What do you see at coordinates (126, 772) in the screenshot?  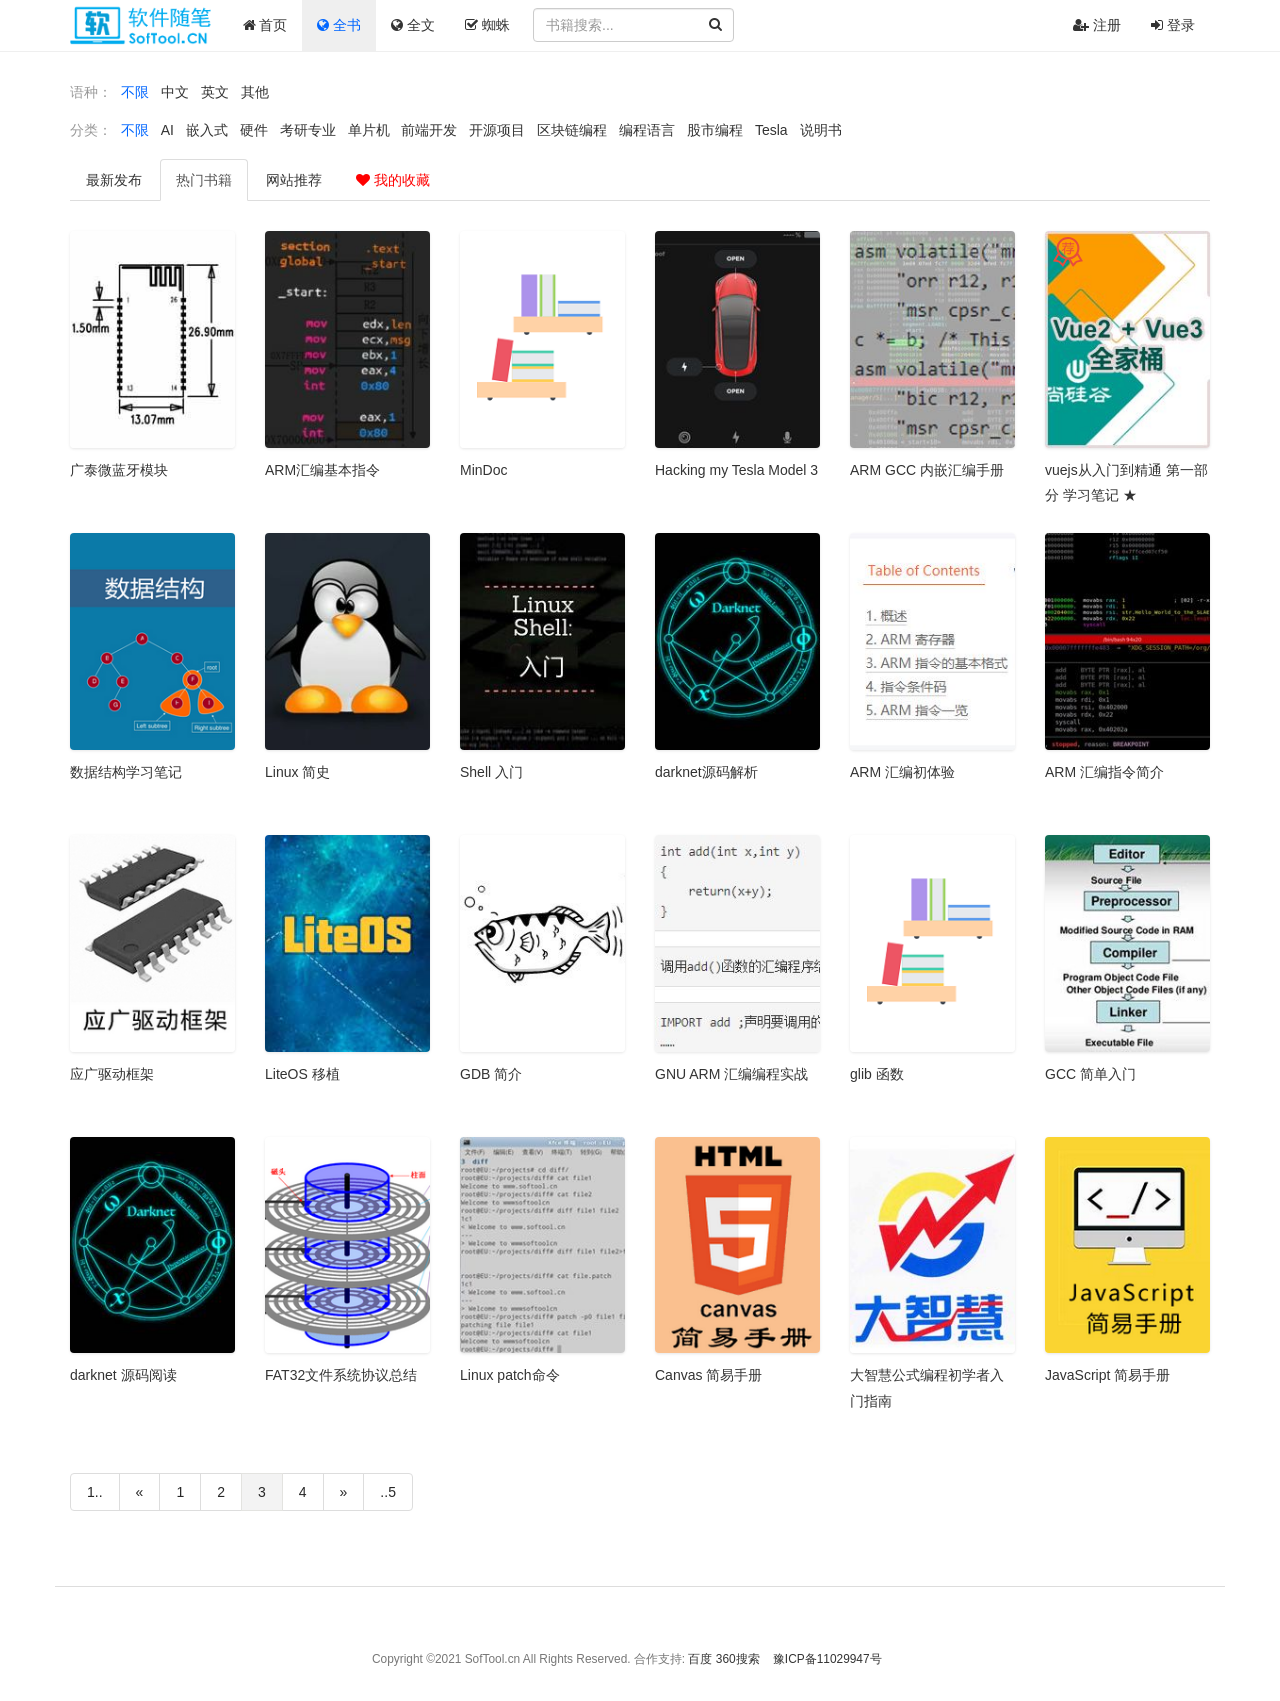 I see `数据结构学习笔记` at bounding box center [126, 772].